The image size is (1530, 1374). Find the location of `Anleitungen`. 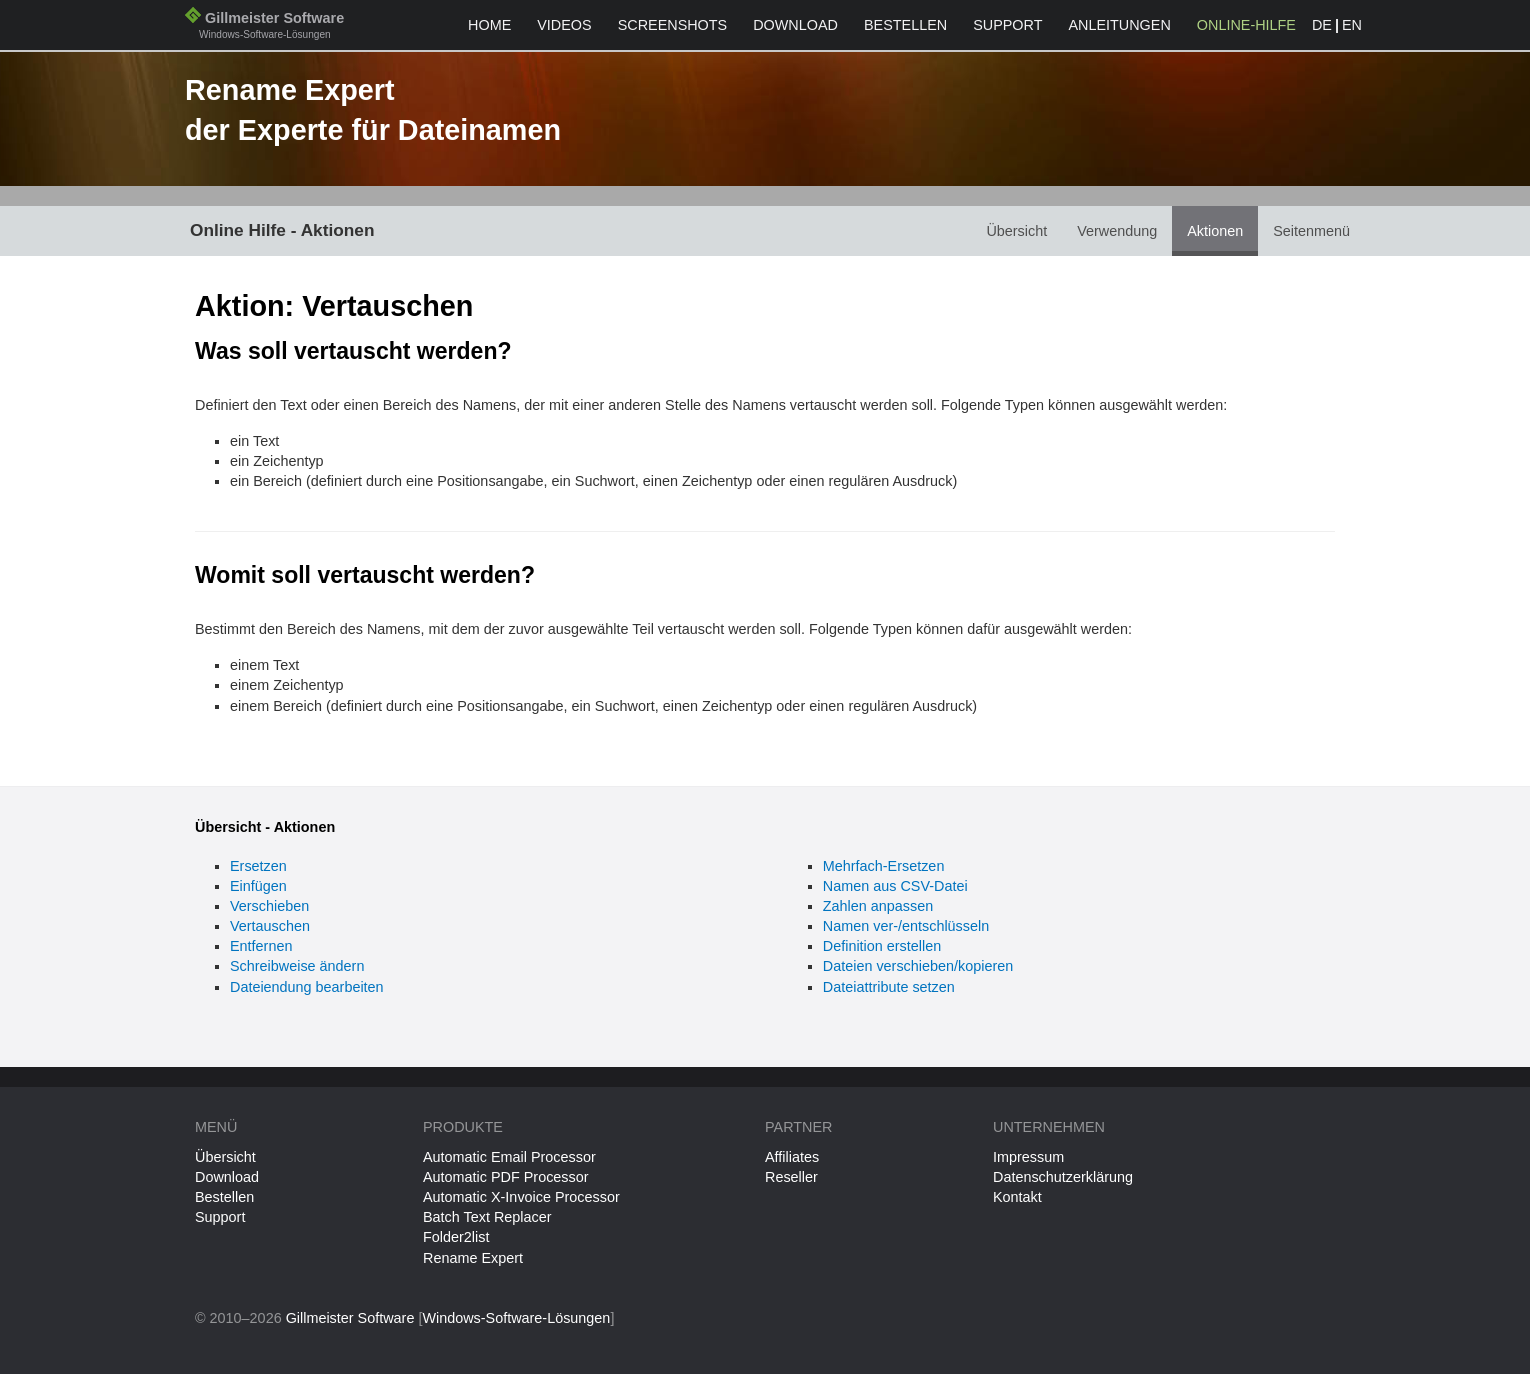

Anleitungen is located at coordinates (1119, 25).